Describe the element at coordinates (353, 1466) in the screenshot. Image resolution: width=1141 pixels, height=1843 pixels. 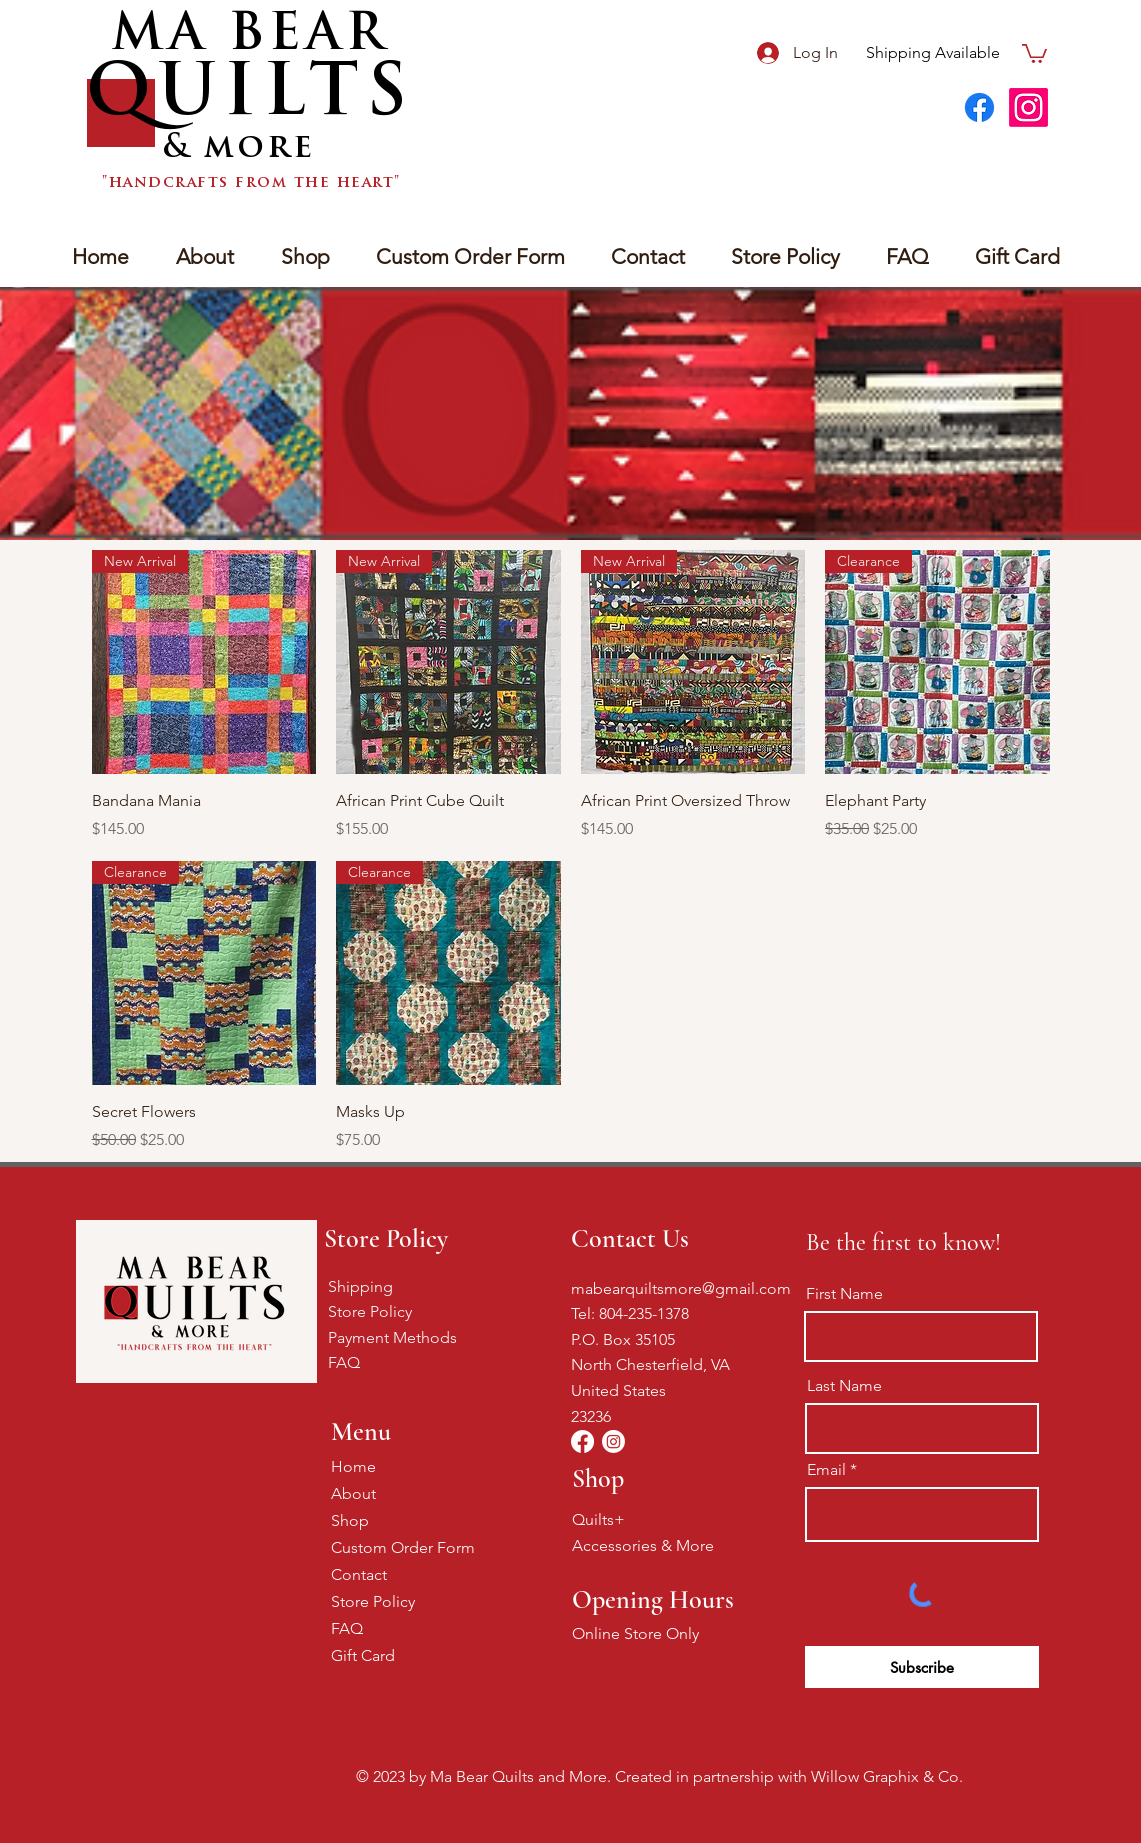
I see `Home` at that location.